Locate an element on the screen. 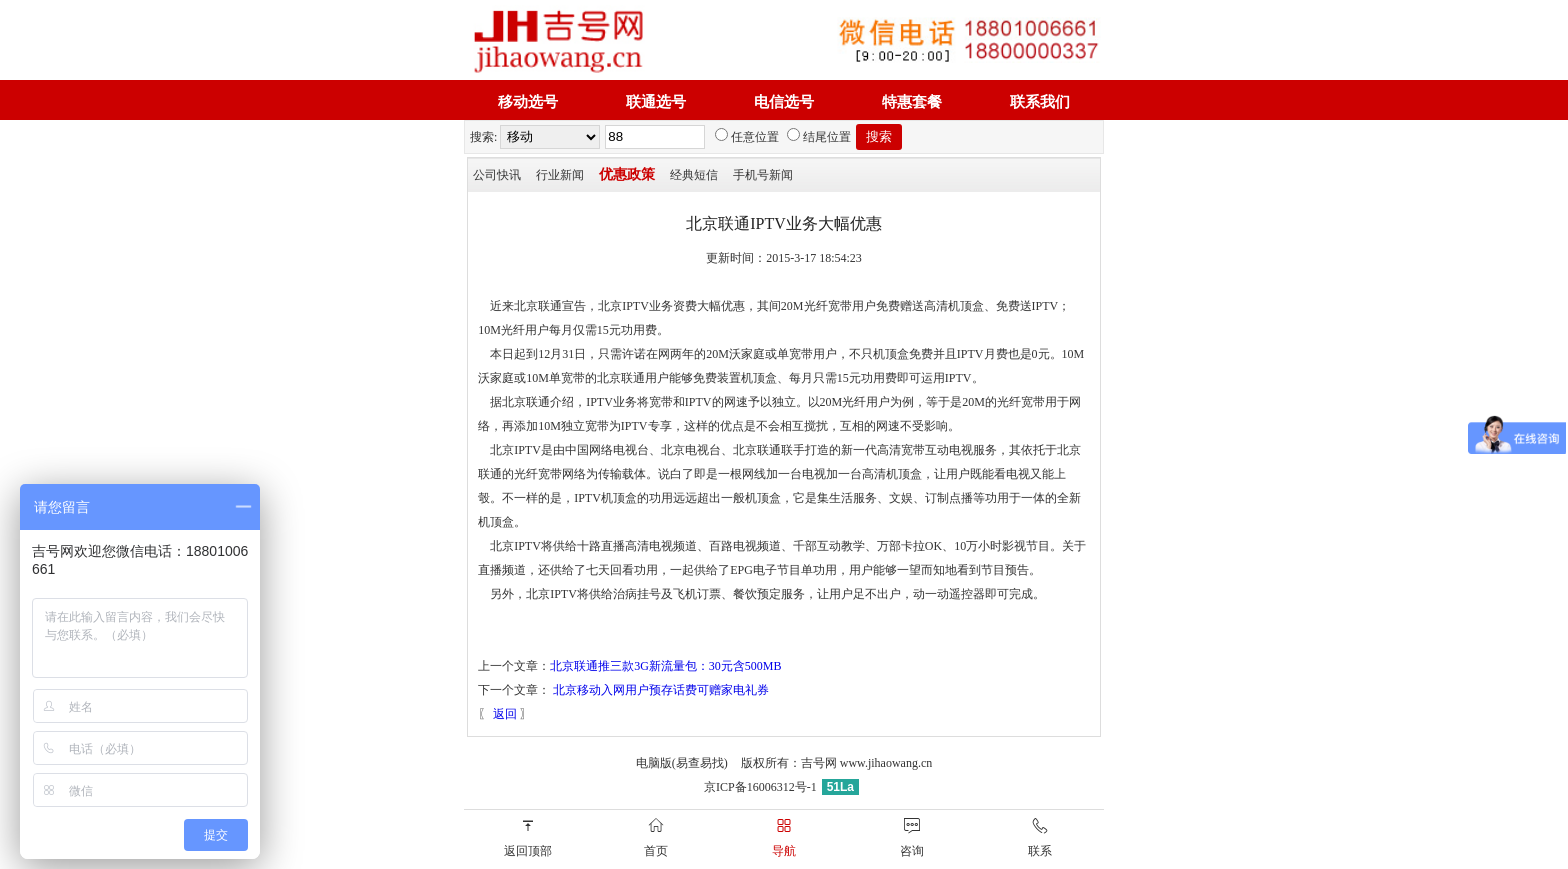 This screenshot has height=869, width=1568. 手机号新闻 is located at coordinates (763, 175).